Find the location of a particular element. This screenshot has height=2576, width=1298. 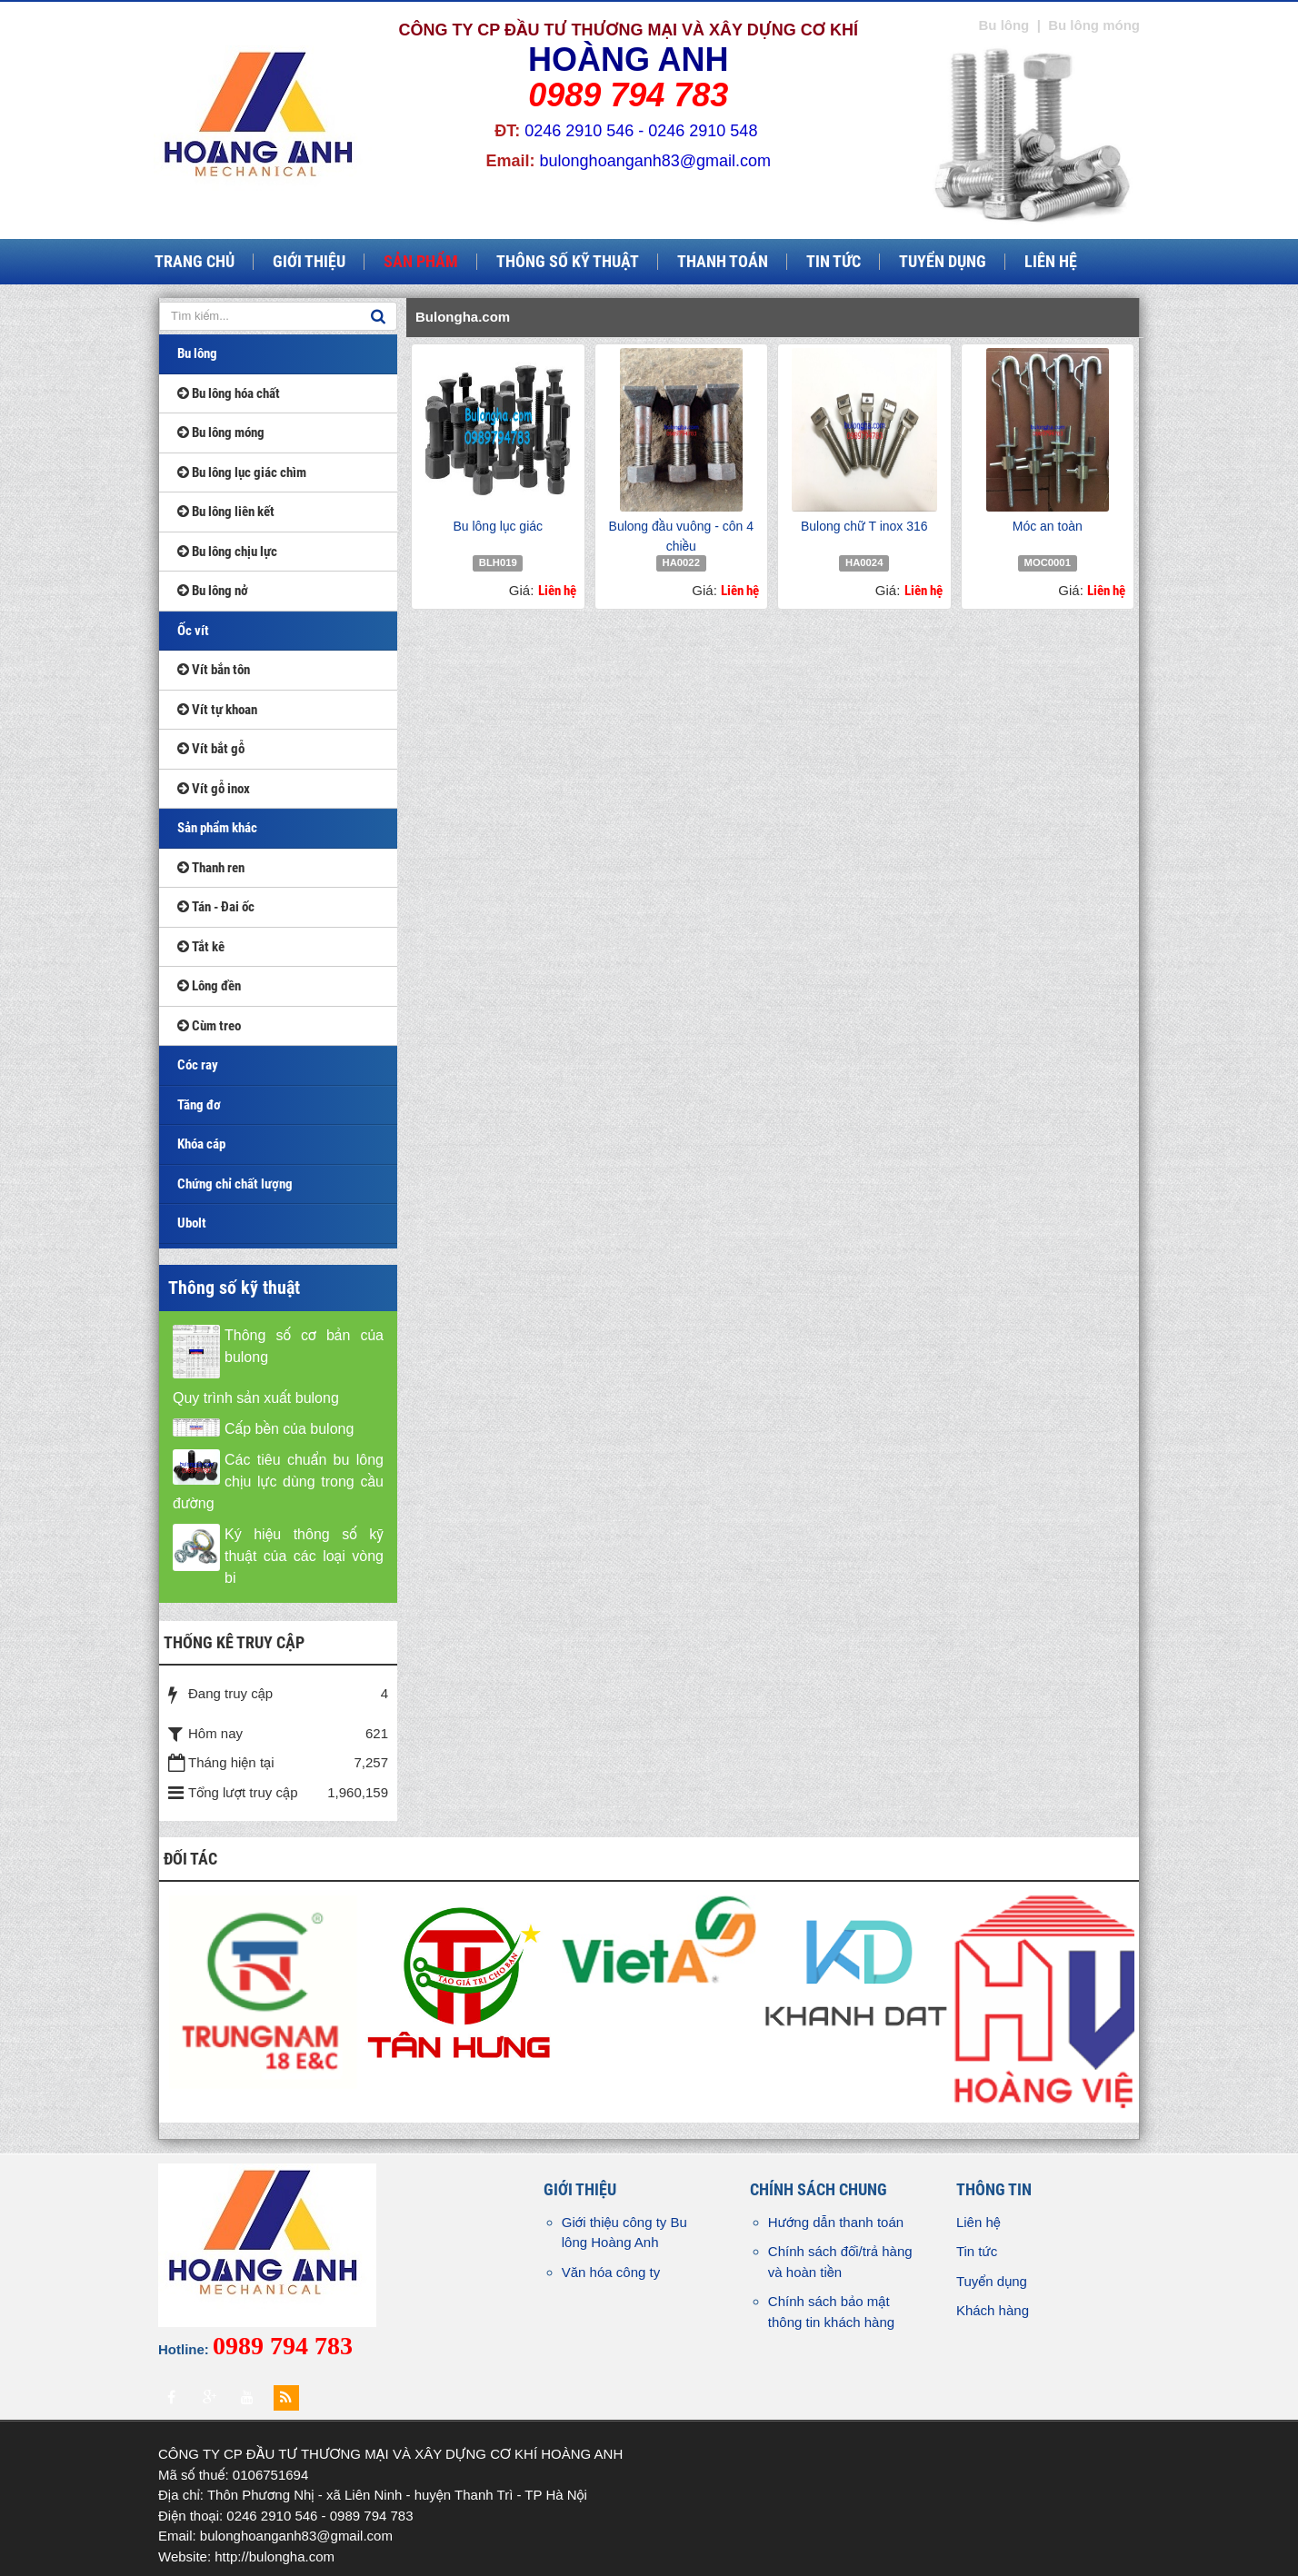

Tuyển dụng [button] is located at coordinates (942, 262).